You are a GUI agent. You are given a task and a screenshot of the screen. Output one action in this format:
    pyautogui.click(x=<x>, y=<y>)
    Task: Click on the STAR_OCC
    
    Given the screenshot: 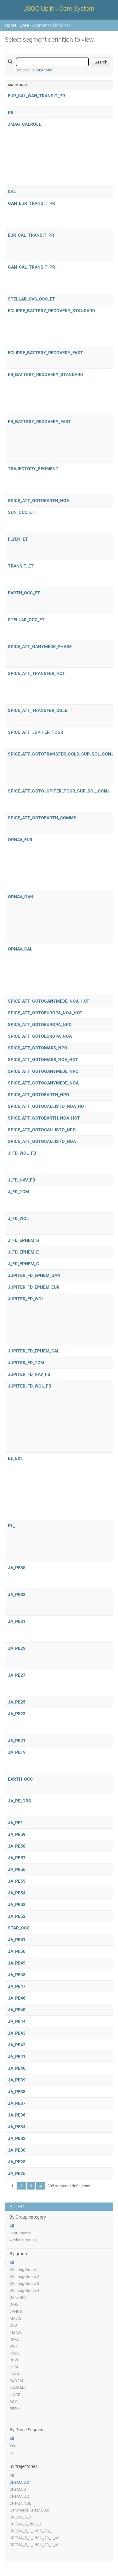 What is the action you would take?
    pyautogui.click(x=19, y=1927)
    